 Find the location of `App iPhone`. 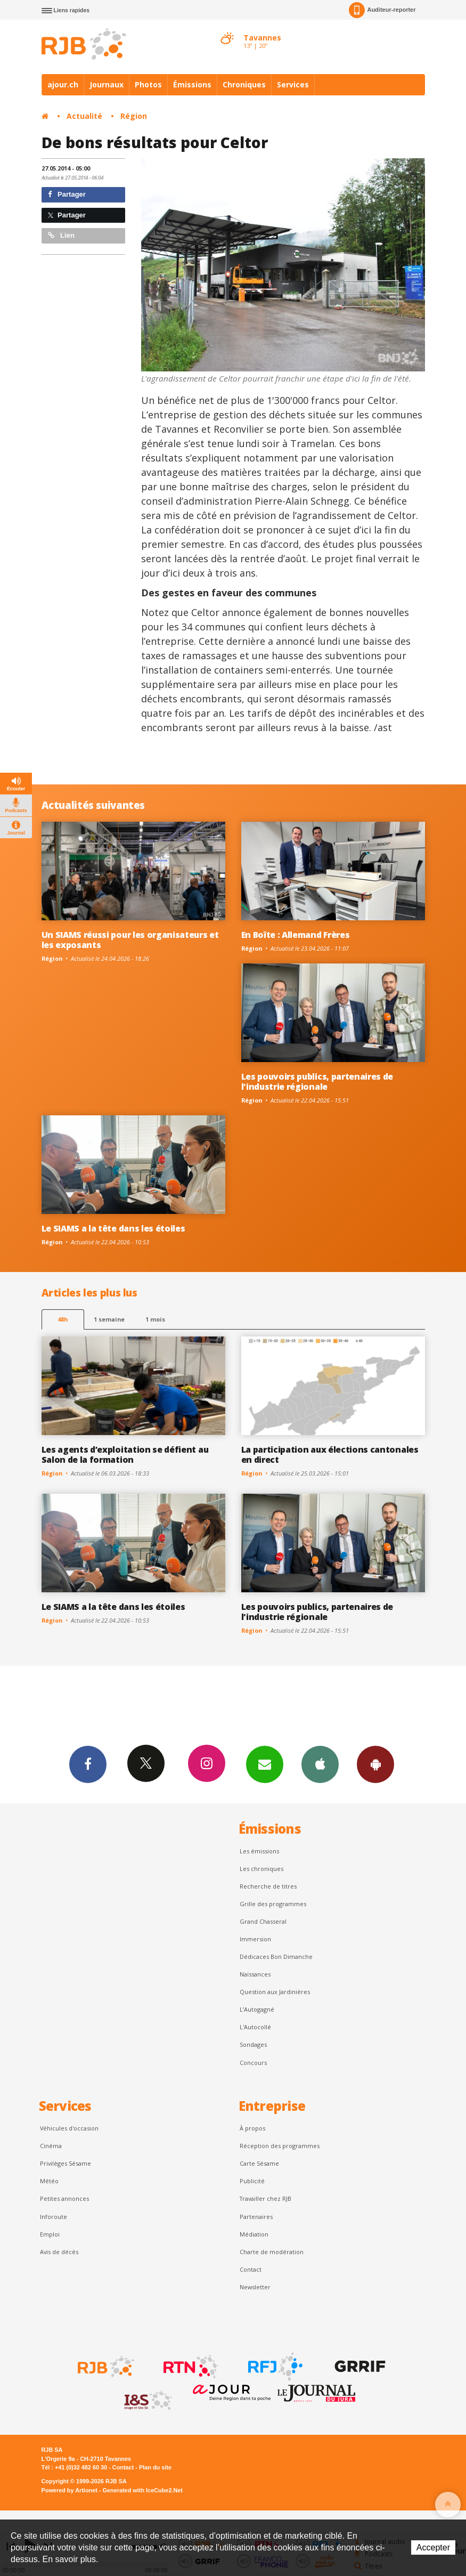

App iPhone is located at coordinates (320, 1764).